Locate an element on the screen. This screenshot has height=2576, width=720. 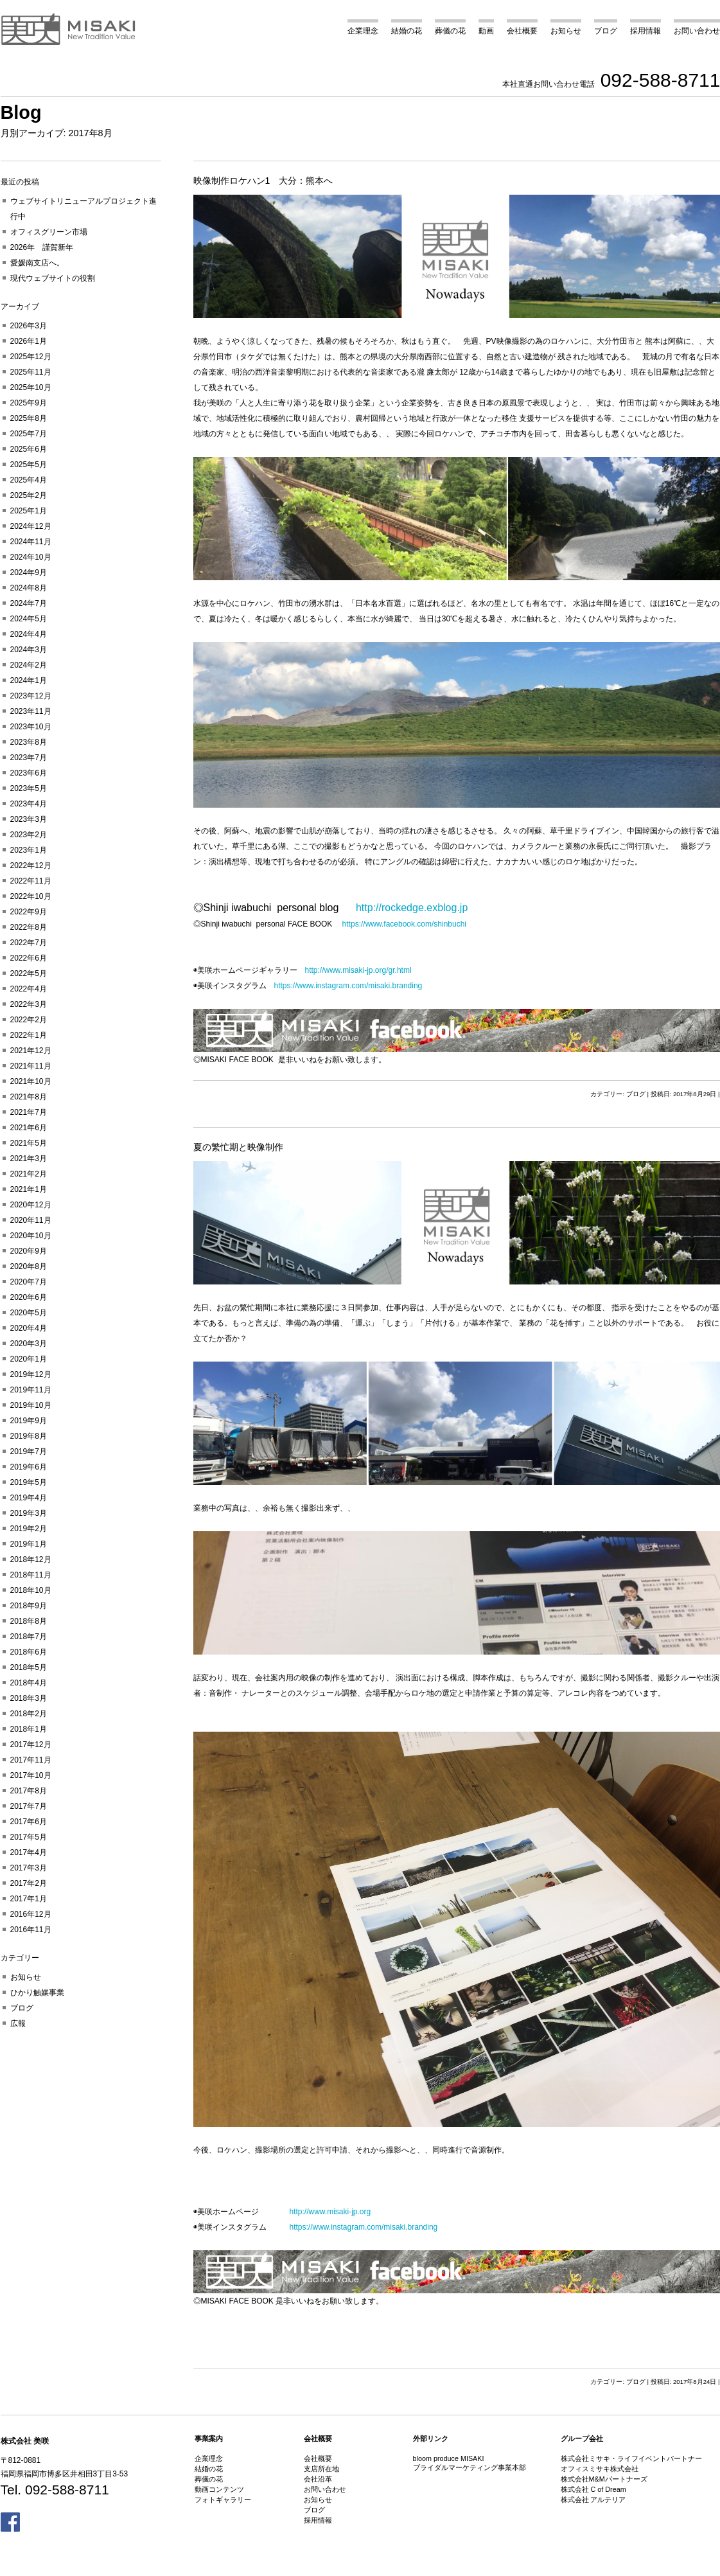
2017年1月 is located at coordinates (28, 1898).